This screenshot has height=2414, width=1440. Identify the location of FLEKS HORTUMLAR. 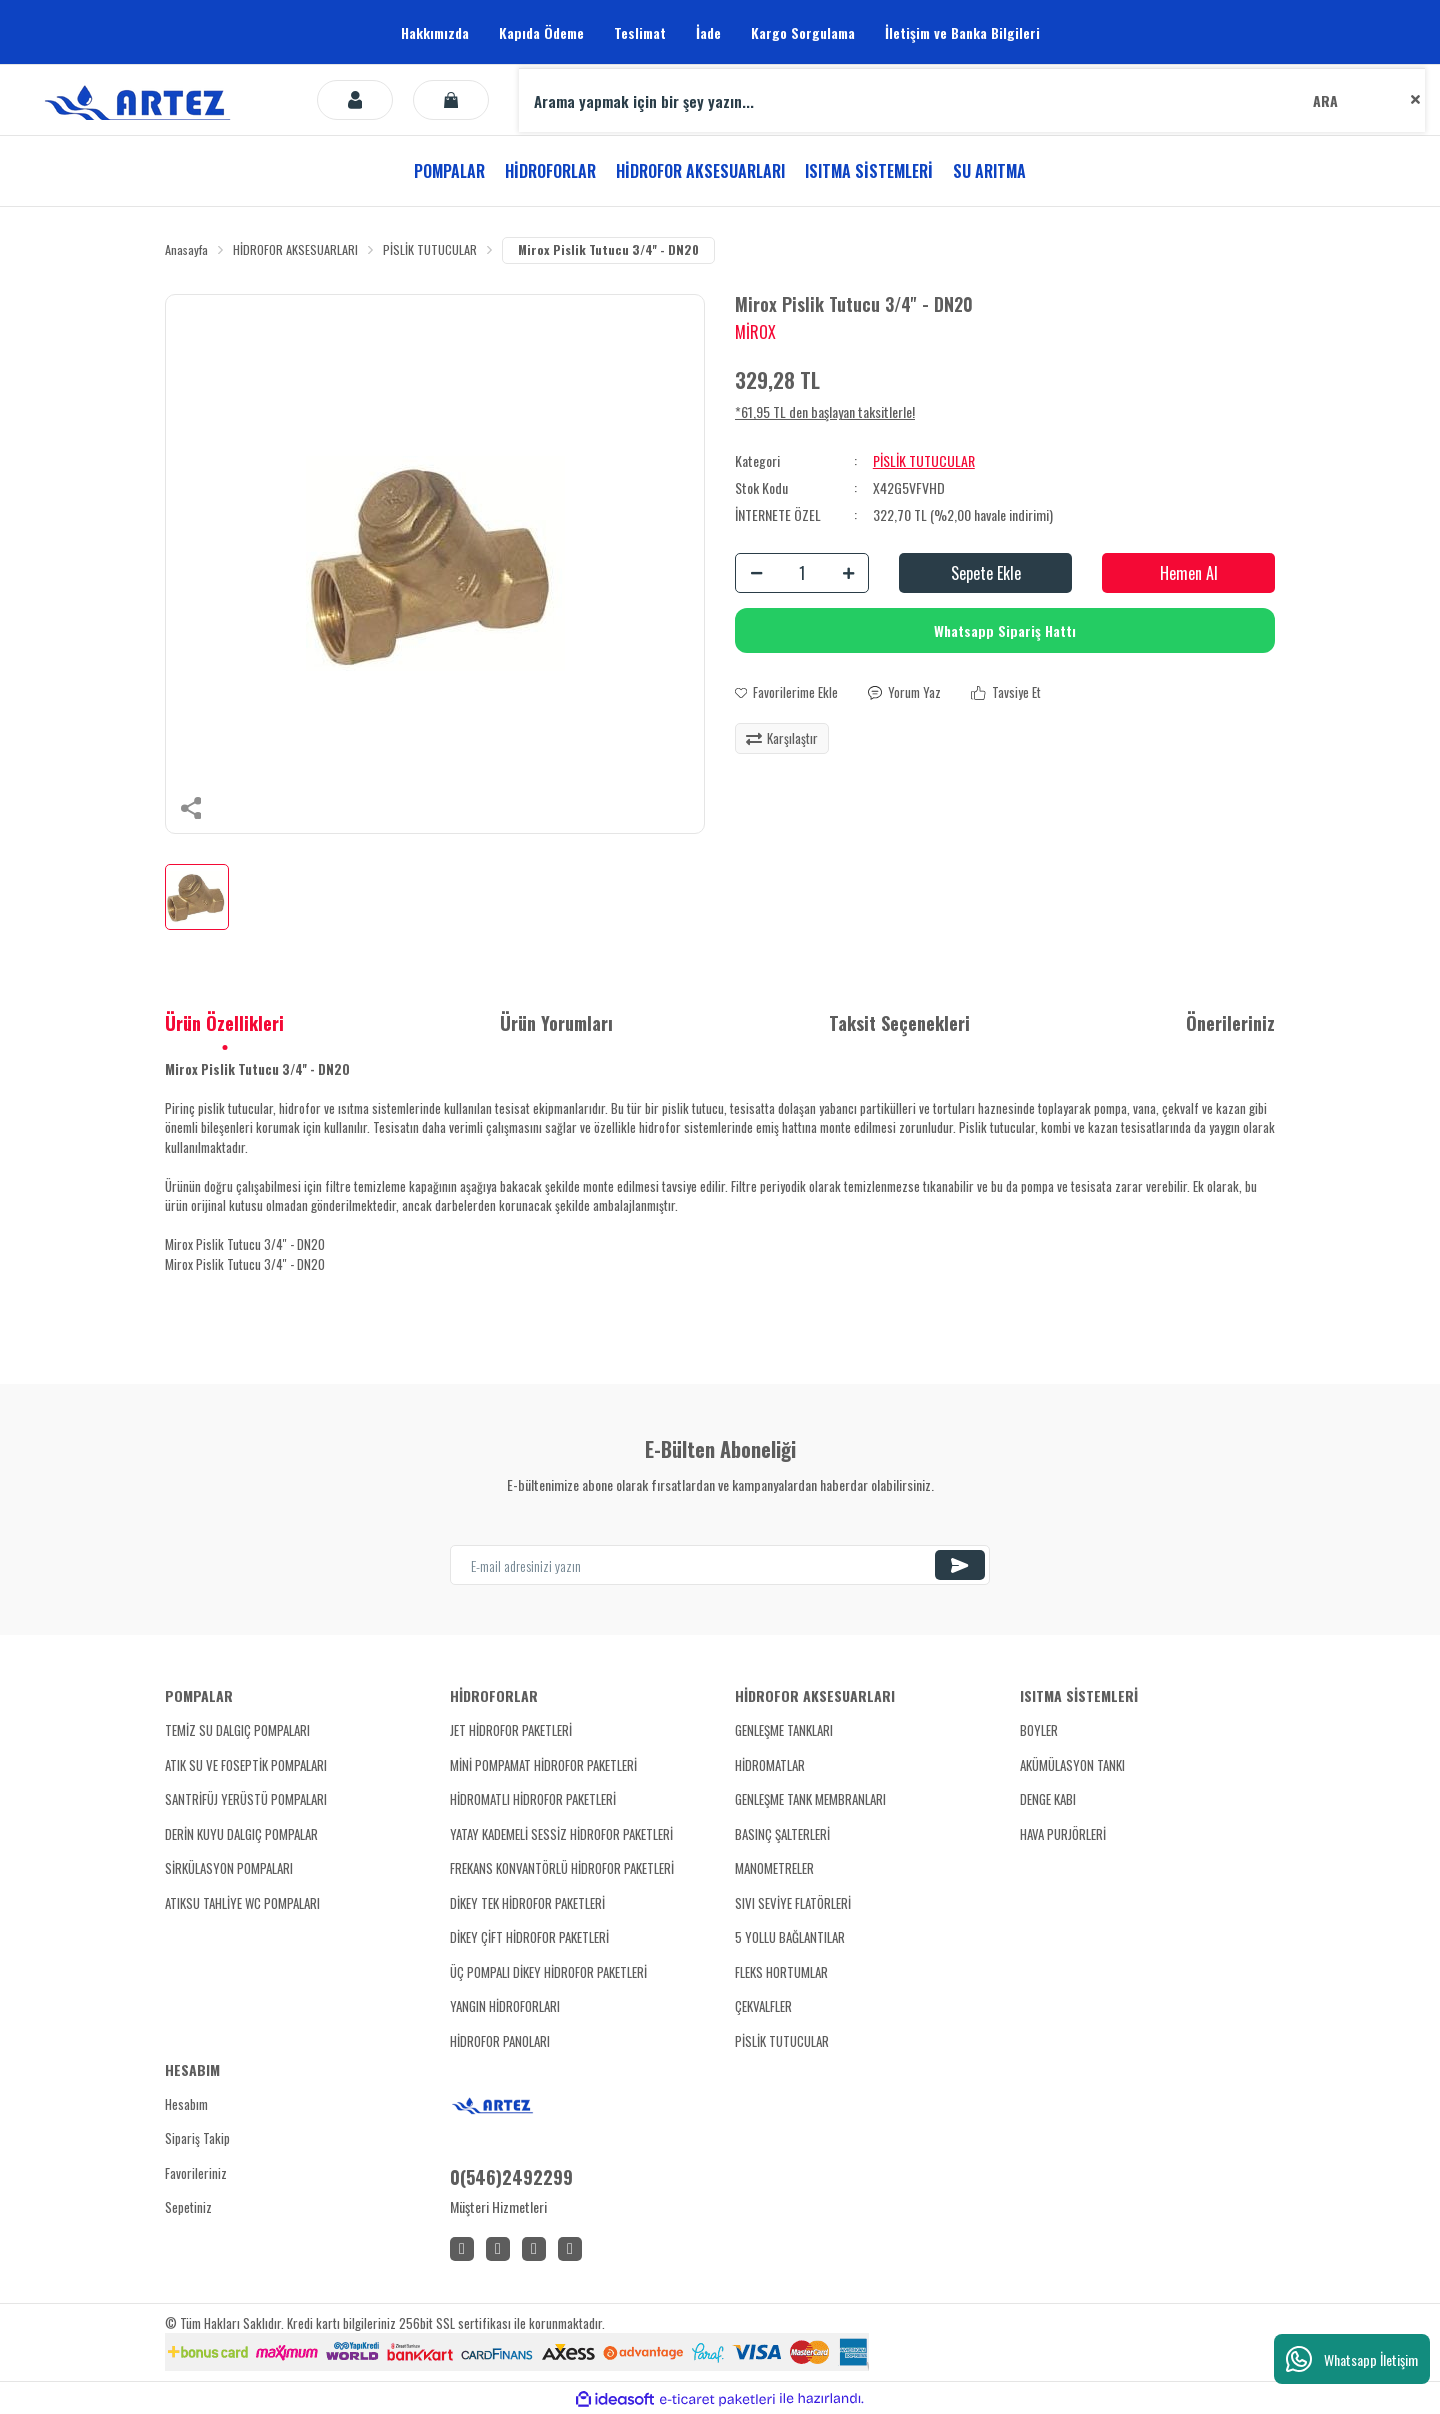
(781, 1973).